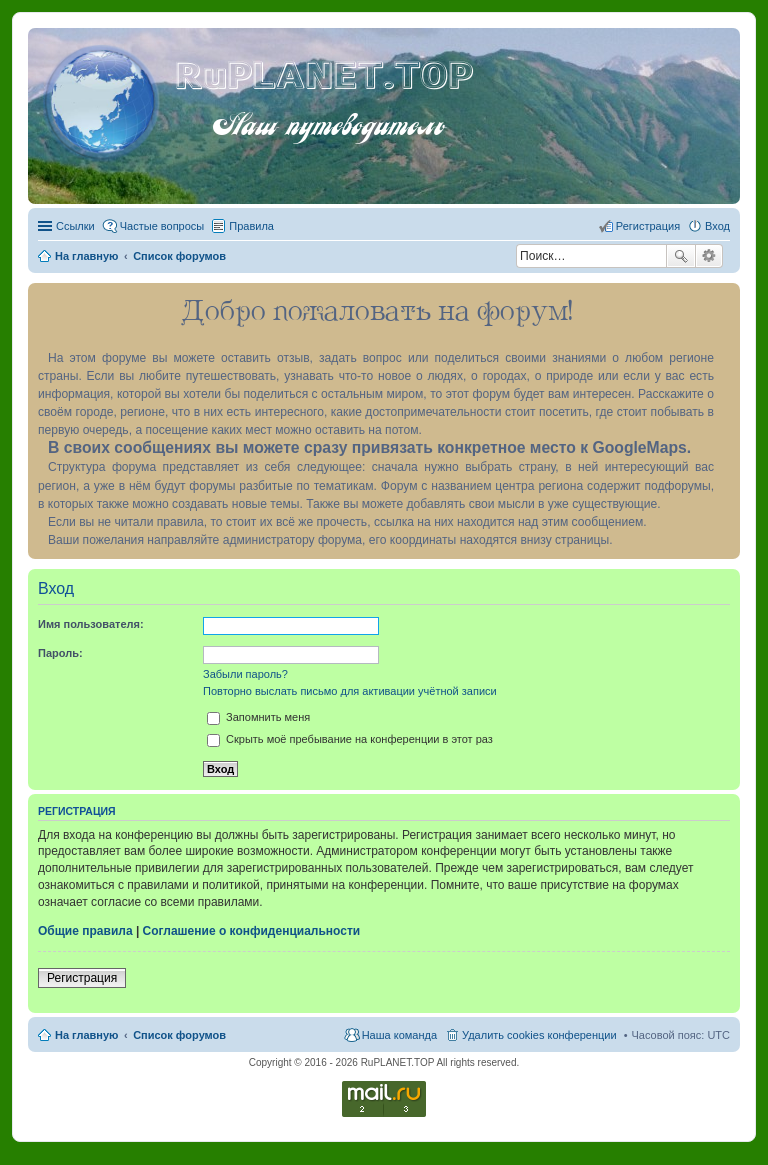 The width and height of the screenshot is (768, 1165). I want to click on Правила [menuitem], so click(251, 226).